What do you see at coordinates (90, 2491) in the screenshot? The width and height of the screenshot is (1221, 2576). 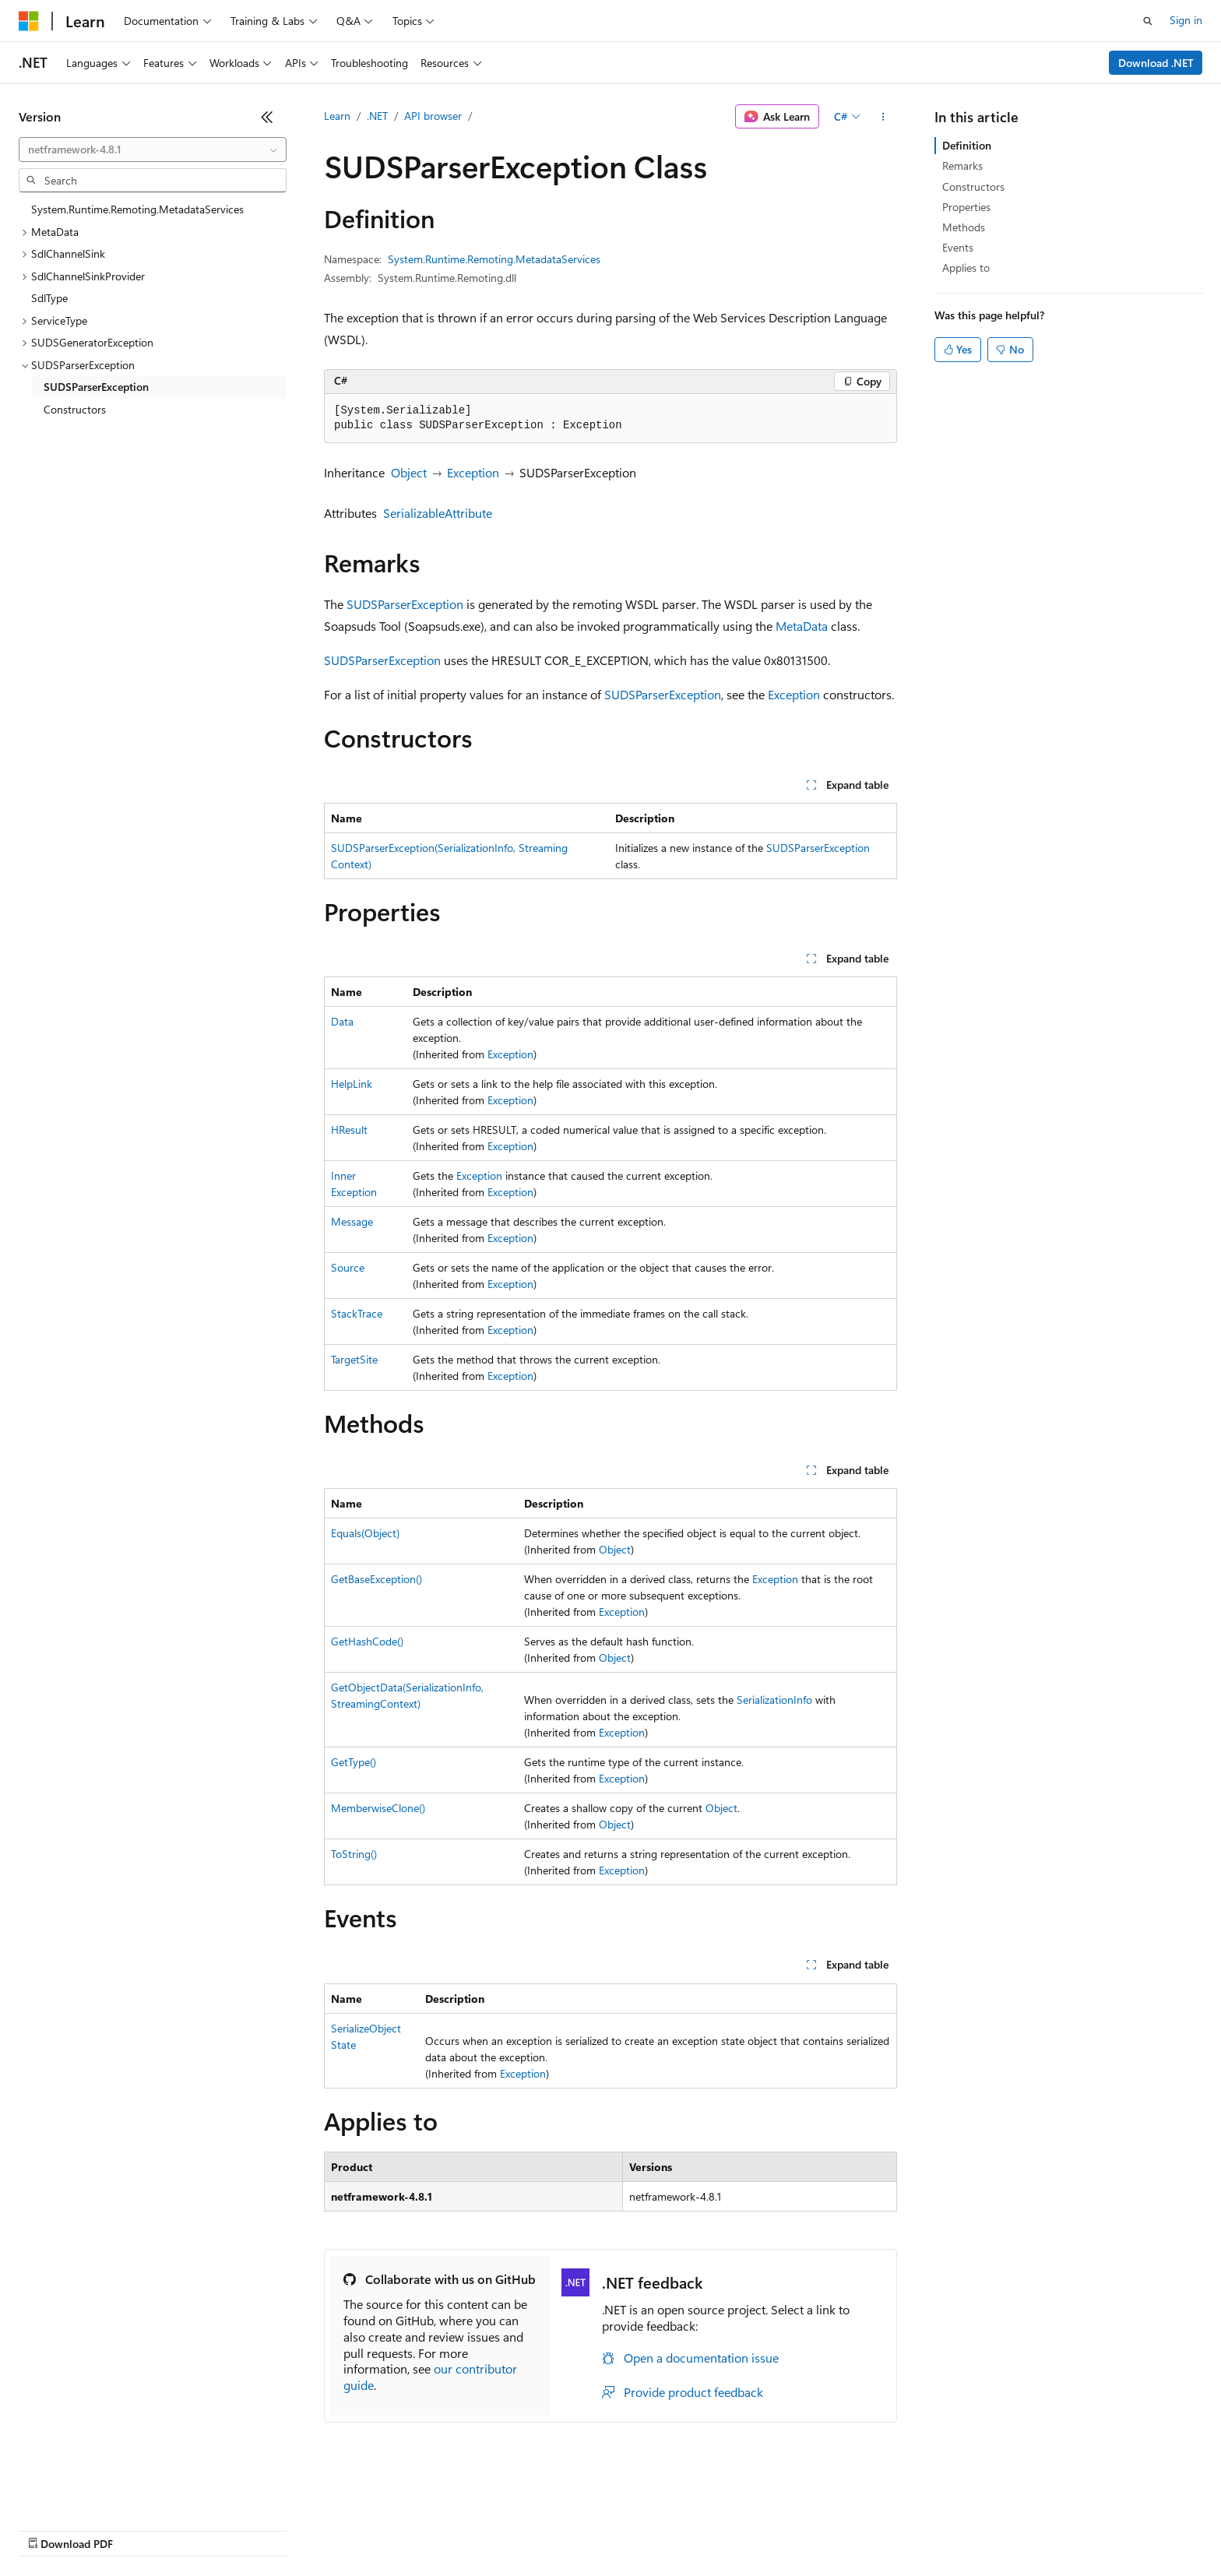 I see `[Content language selector. Currently set to English (United States).]` at bounding box center [90, 2491].